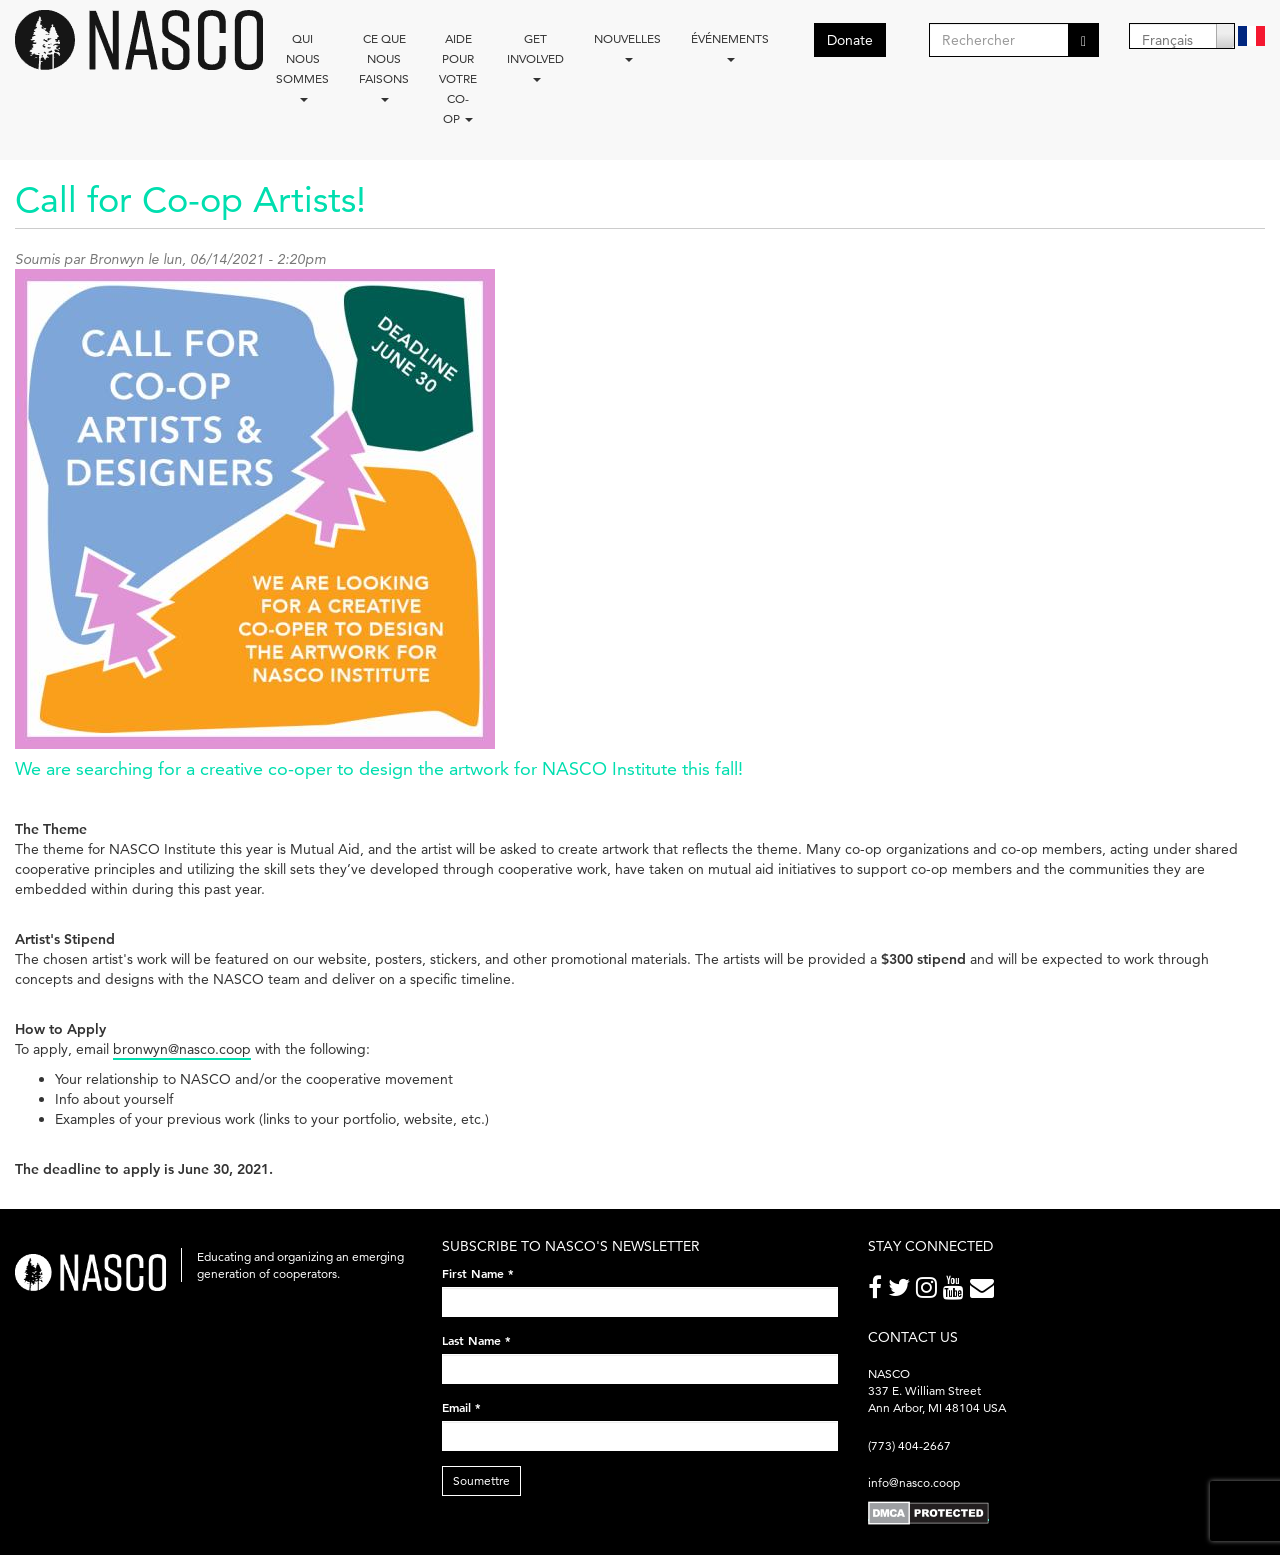 This screenshot has height=1555, width=1280. I want to click on Aide pour votre co-op, so click(458, 78).